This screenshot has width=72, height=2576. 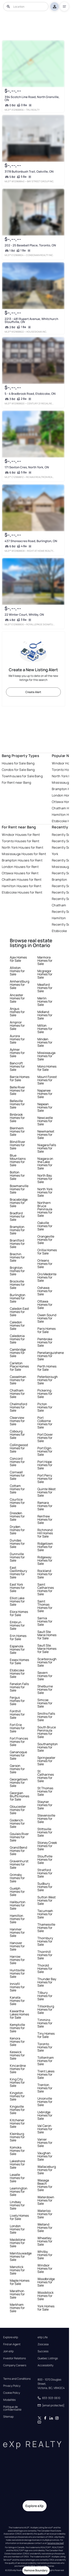 I want to click on Mississauga Houses for Rent, so click(x=24, y=854).